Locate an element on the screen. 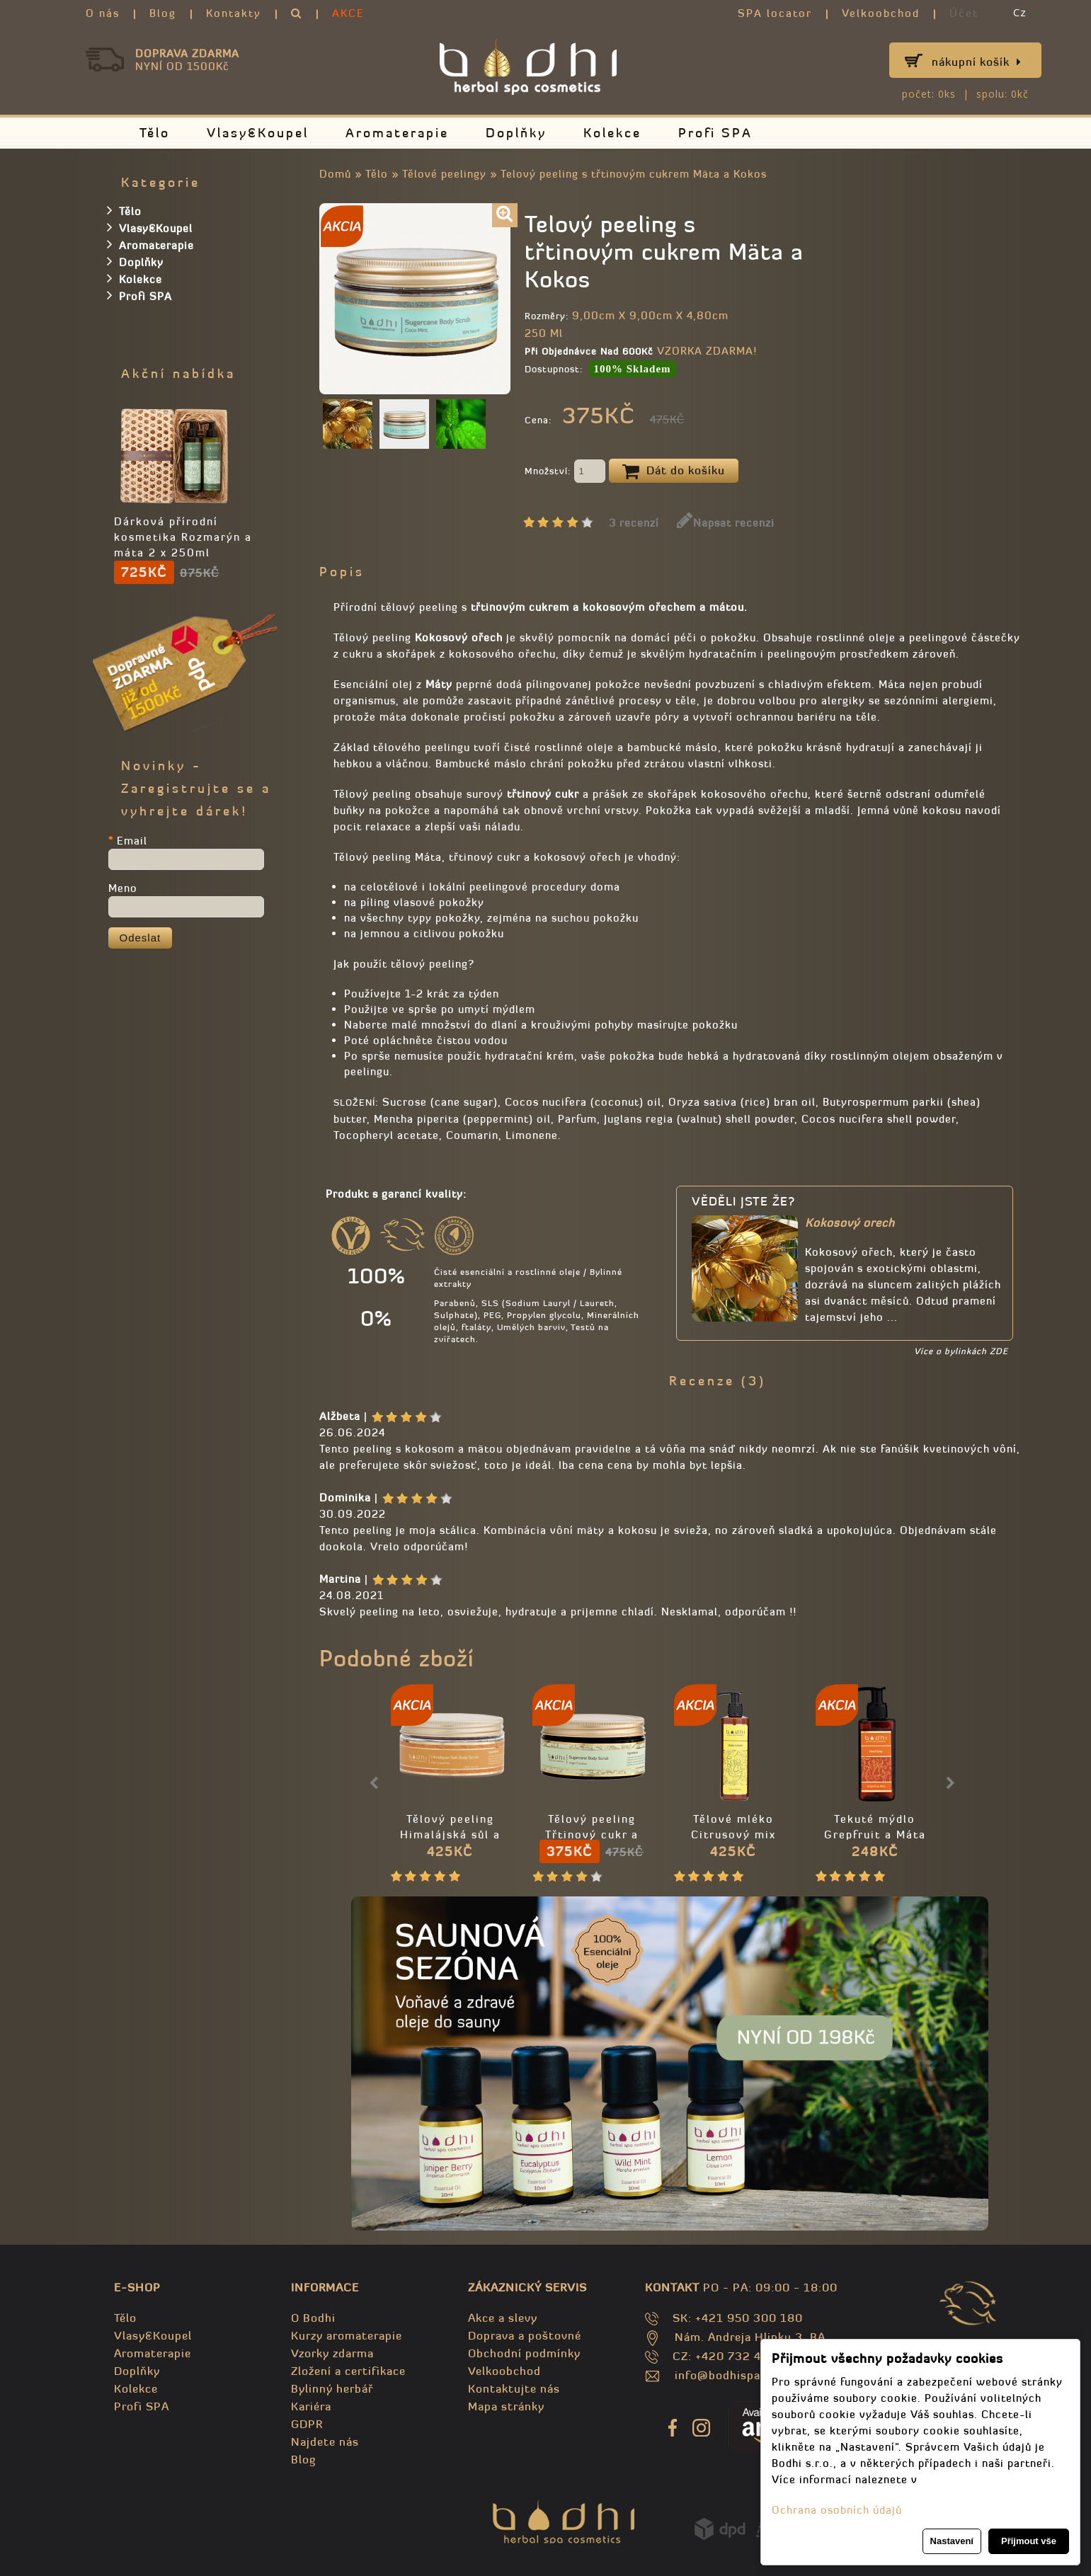 The image size is (1091, 2576). Kontaktujte nás is located at coordinates (514, 2388).